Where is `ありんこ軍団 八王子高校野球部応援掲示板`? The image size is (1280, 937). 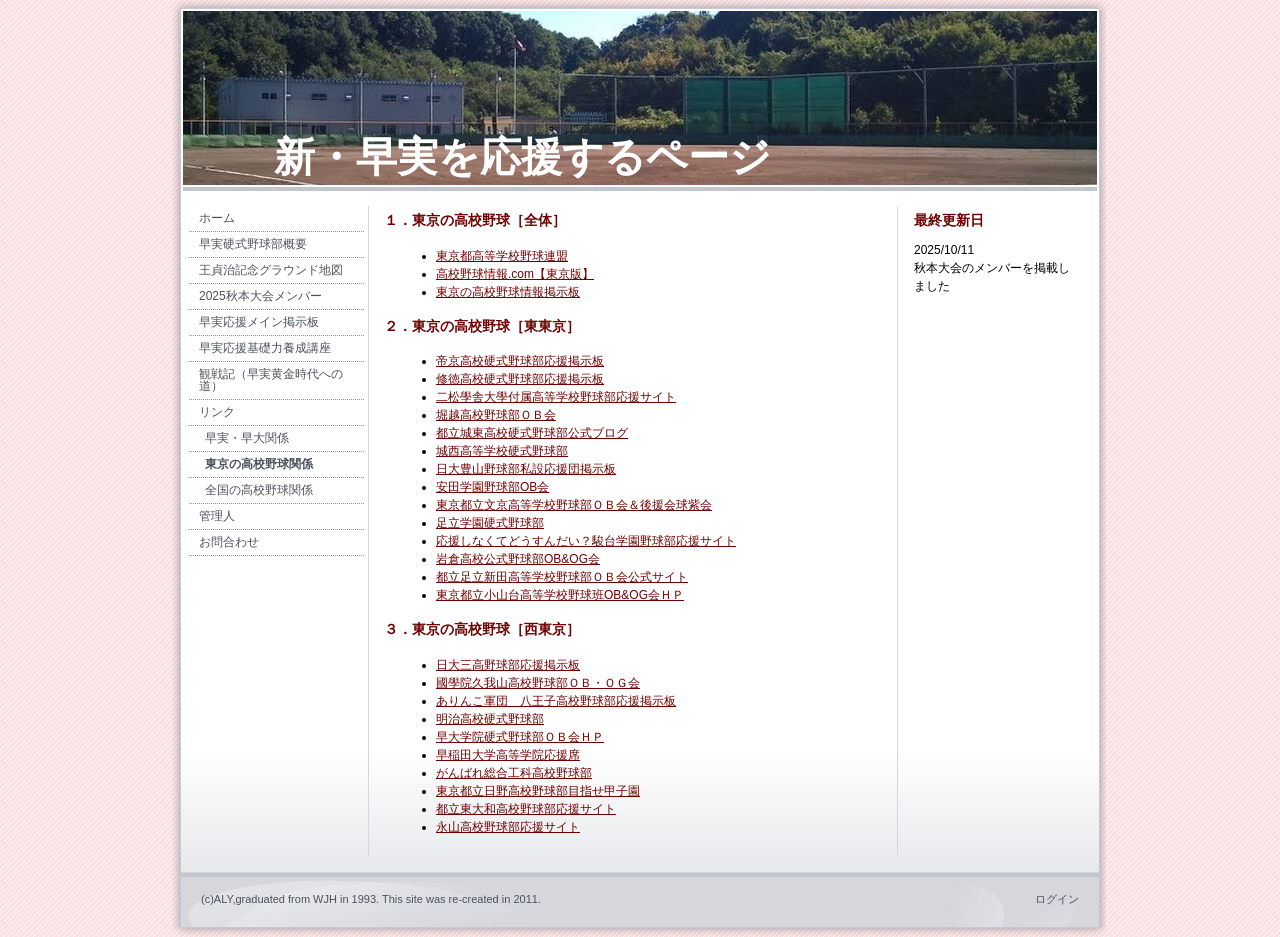 ありんこ軍団 八王子高校野球部応援掲示板 is located at coordinates (556, 701).